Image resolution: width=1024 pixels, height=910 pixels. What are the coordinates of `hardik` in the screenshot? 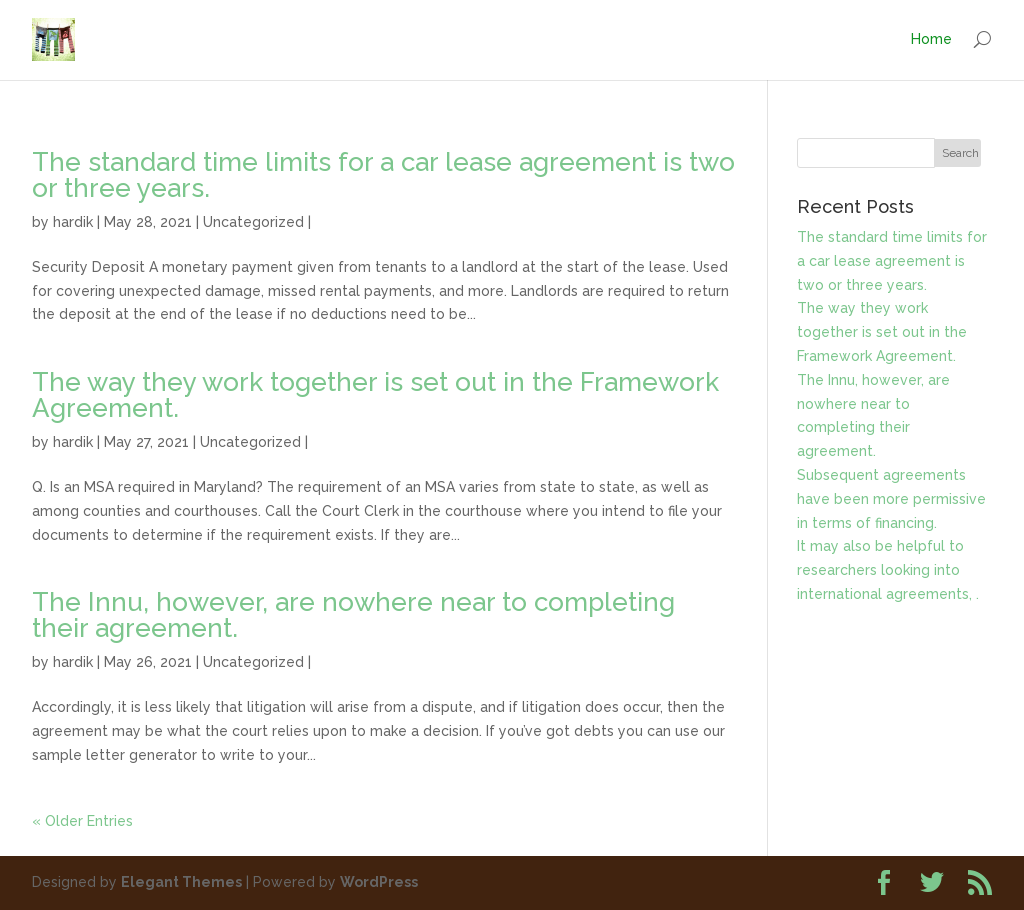 It's located at (73, 222).